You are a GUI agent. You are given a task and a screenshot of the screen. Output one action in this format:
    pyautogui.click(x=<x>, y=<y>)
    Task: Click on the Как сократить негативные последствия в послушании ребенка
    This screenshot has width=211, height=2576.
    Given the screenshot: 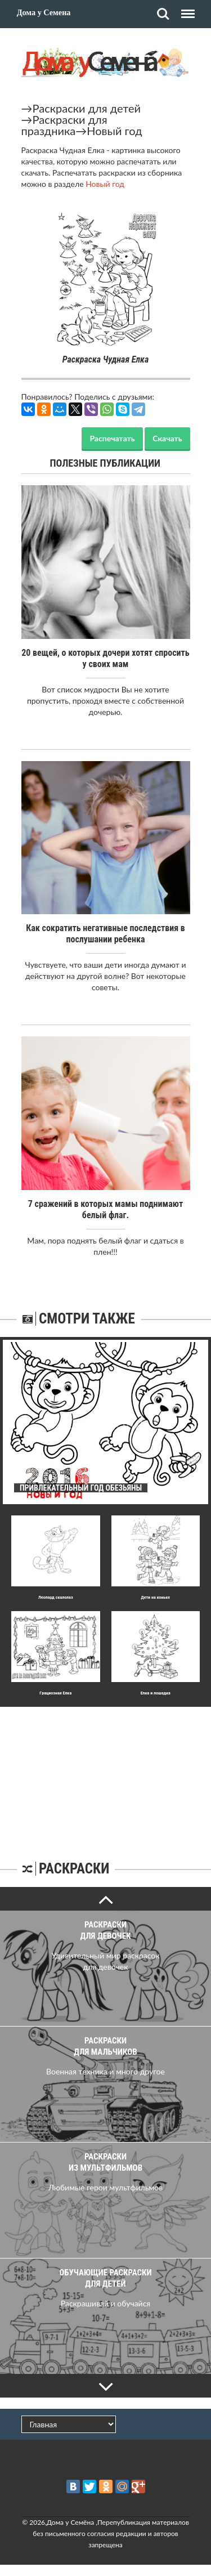 What is the action you would take?
    pyautogui.click(x=105, y=934)
    